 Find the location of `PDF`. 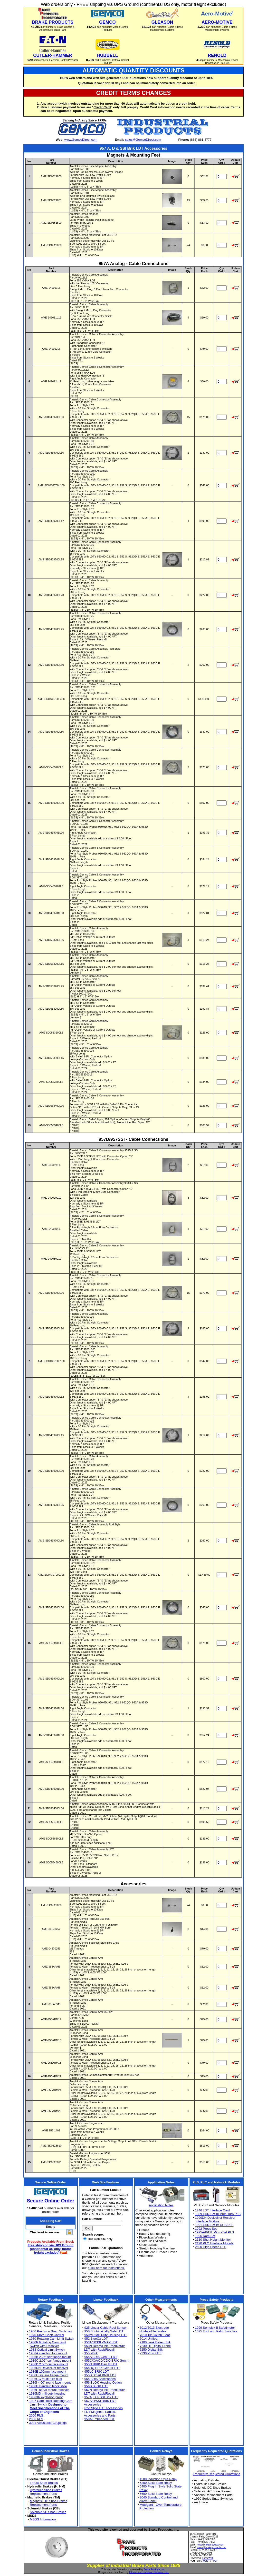

PDF is located at coordinates (215, 2560).